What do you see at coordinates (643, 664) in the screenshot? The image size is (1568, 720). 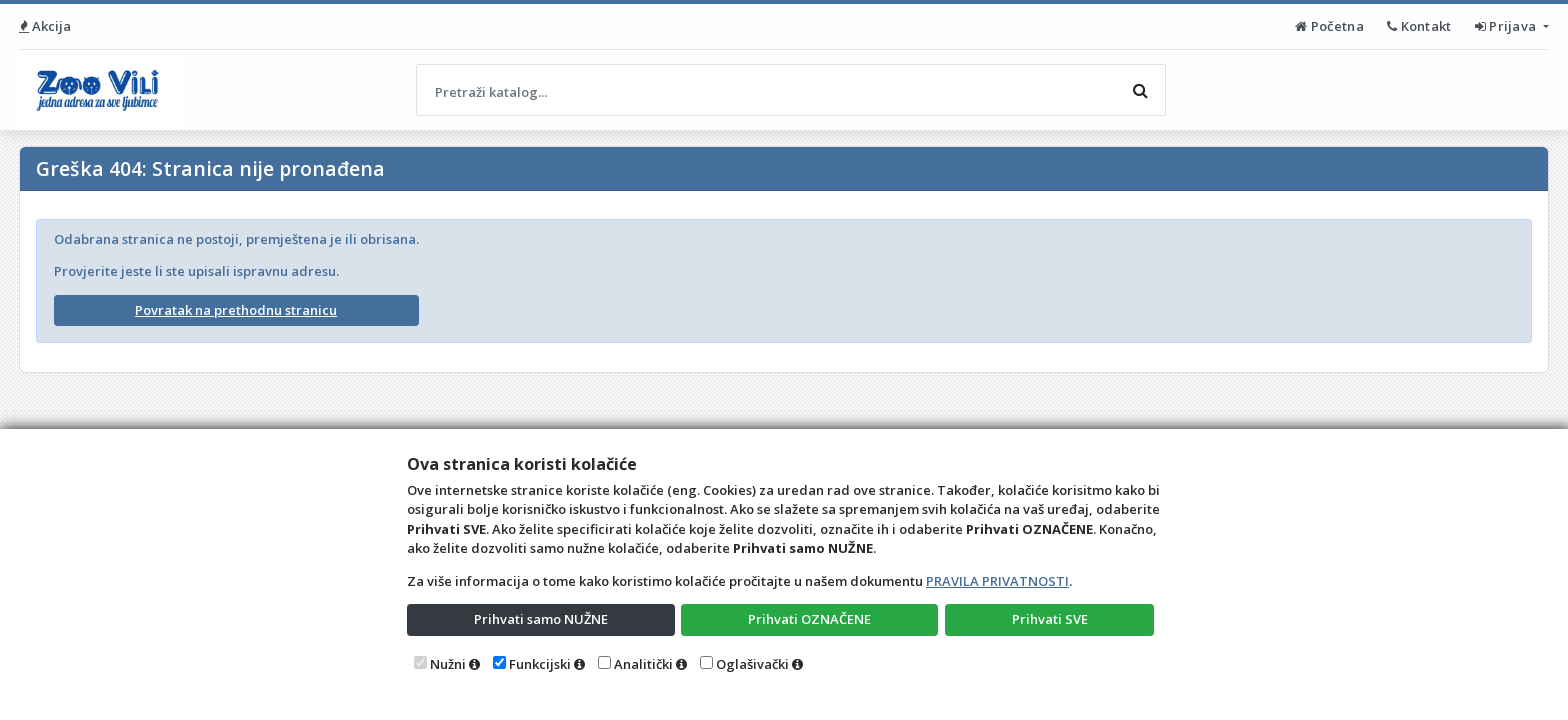 I see `Analitički` at bounding box center [643, 664].